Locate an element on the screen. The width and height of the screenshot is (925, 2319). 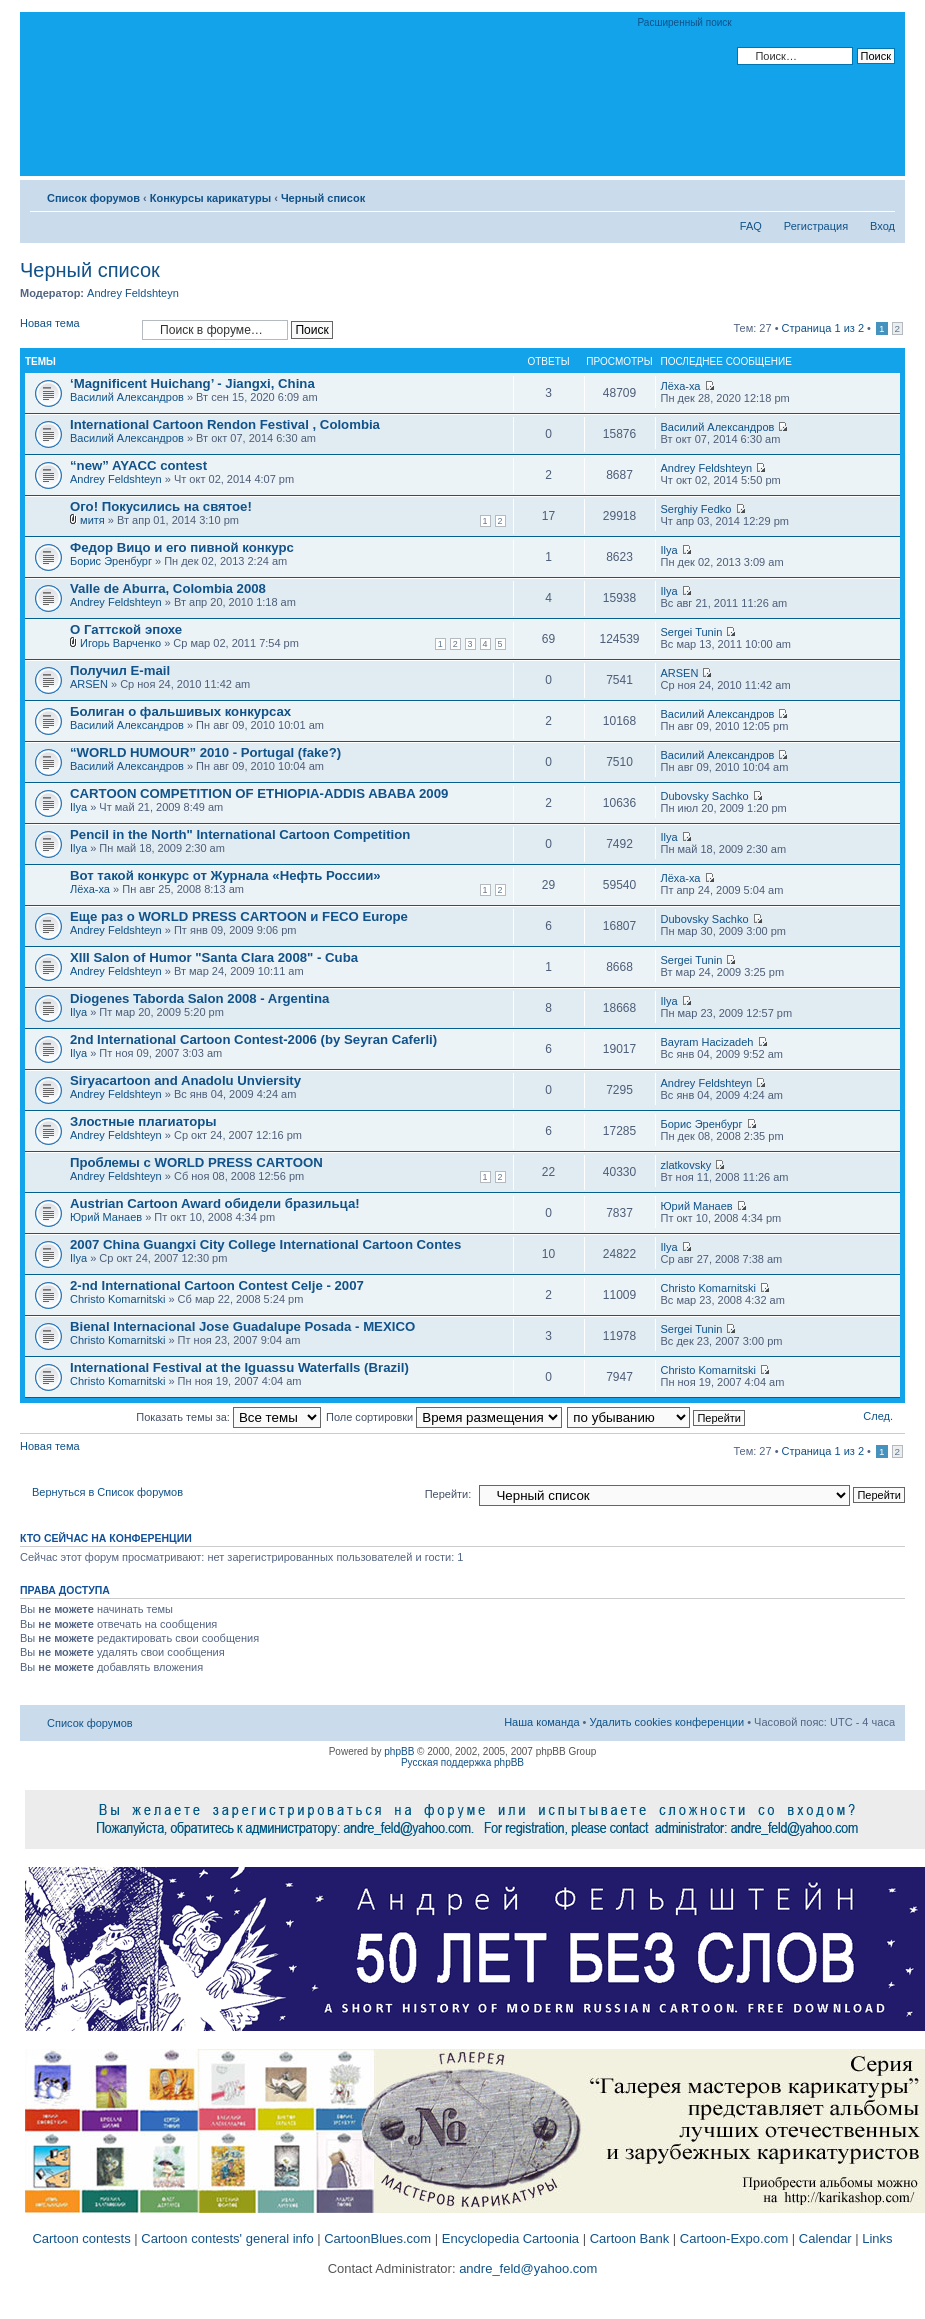
Страница из is located at coordinates (823, 328).